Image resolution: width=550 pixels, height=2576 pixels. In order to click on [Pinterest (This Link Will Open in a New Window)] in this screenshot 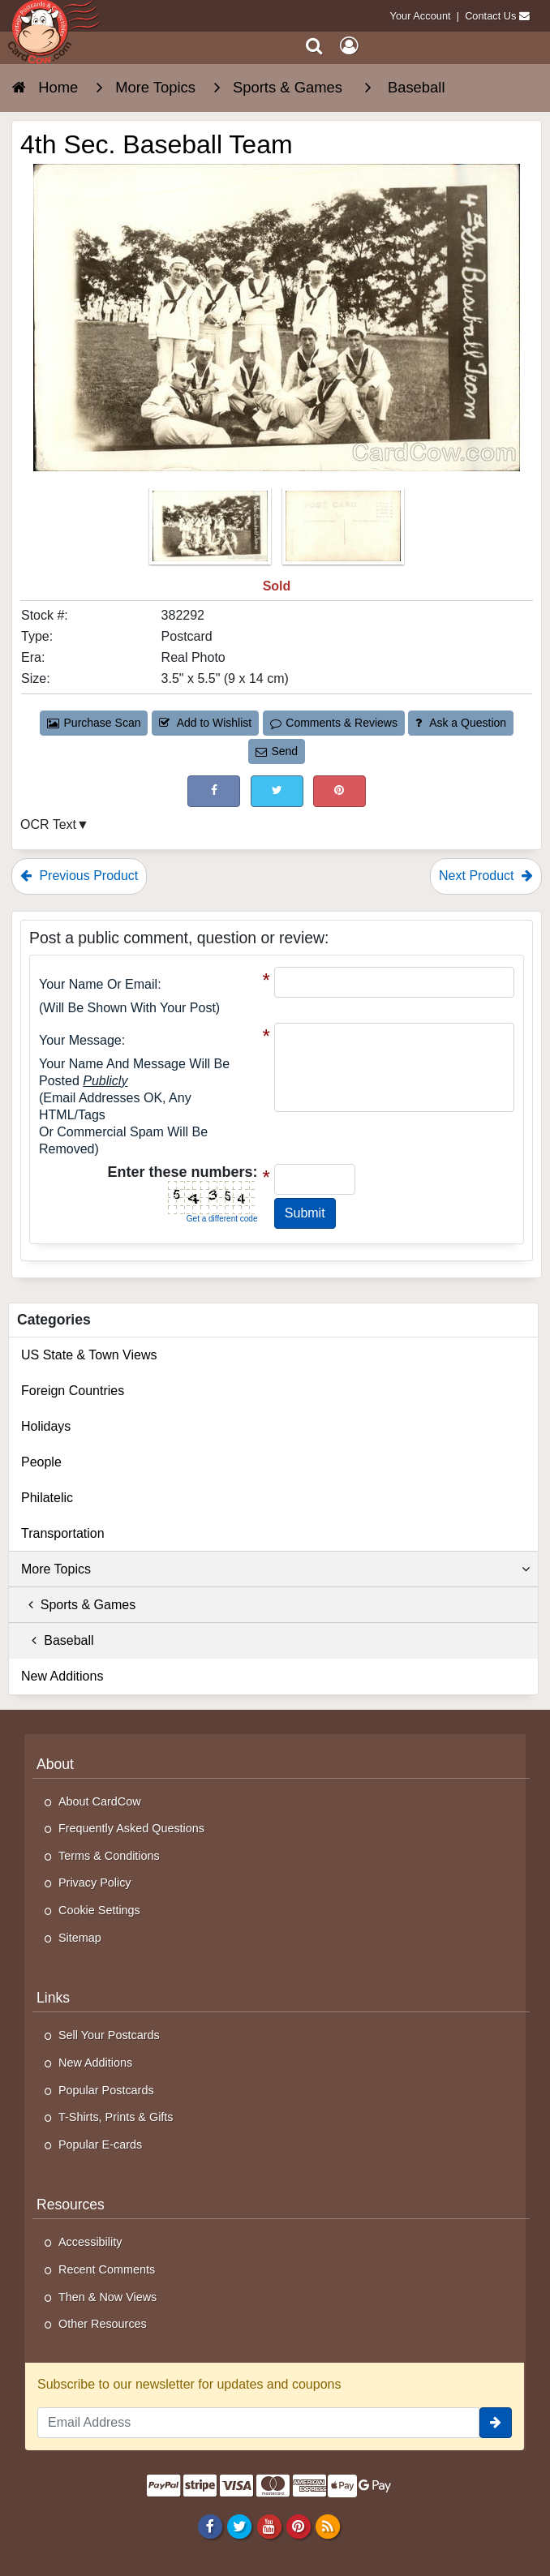, I will do `click(339, 791)`.